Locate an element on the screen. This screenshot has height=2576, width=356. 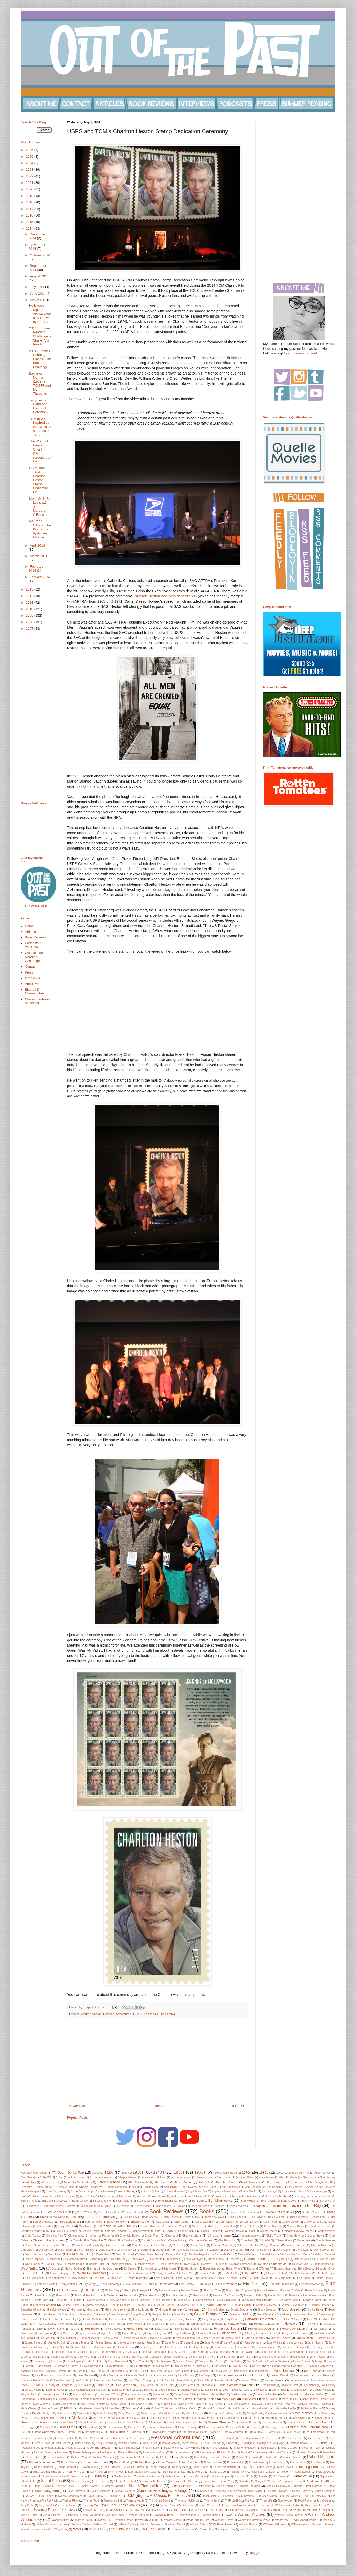
2014 Summer Reading Classic Film Book Challenge is located at coordinates (40, 359).